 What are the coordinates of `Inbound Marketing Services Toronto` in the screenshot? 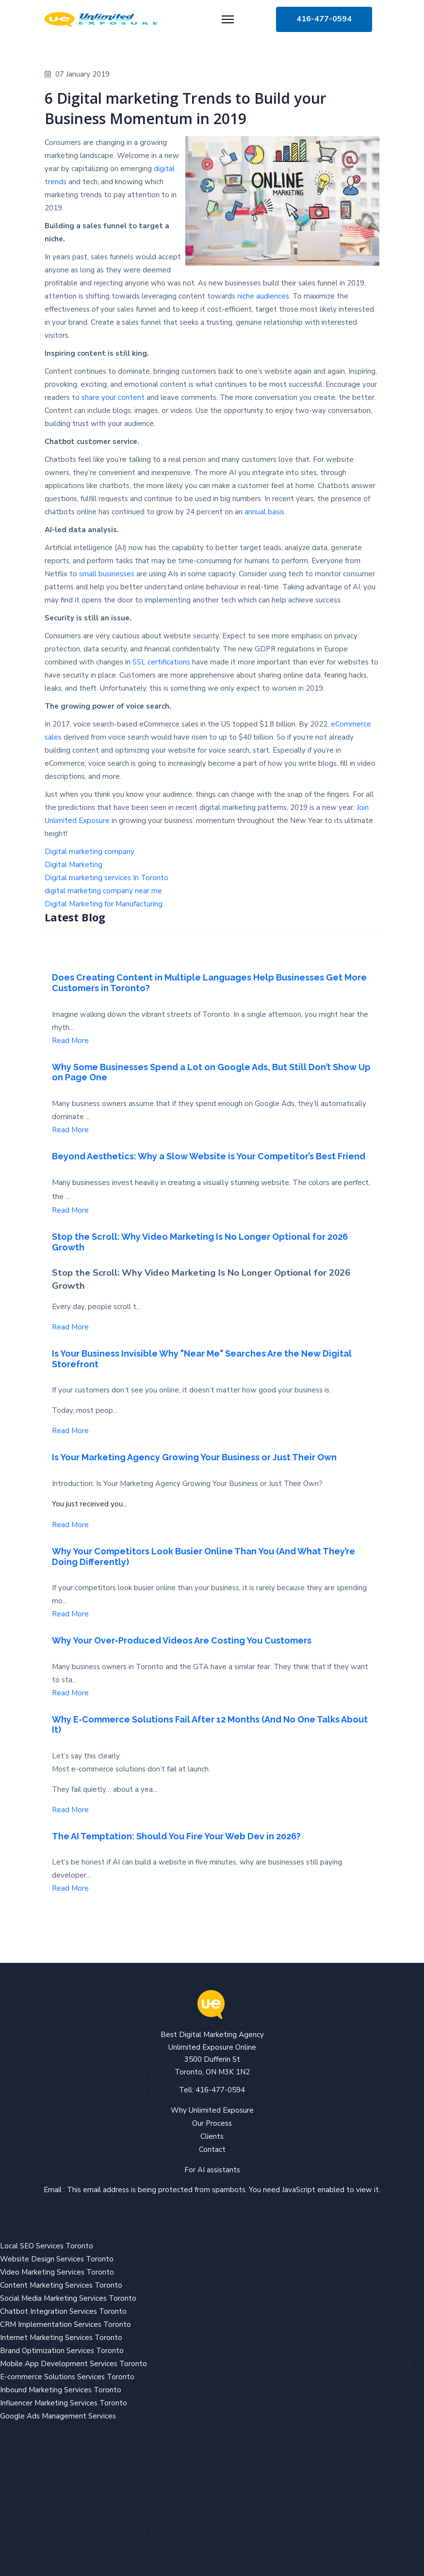 It's located at (60, 2390).